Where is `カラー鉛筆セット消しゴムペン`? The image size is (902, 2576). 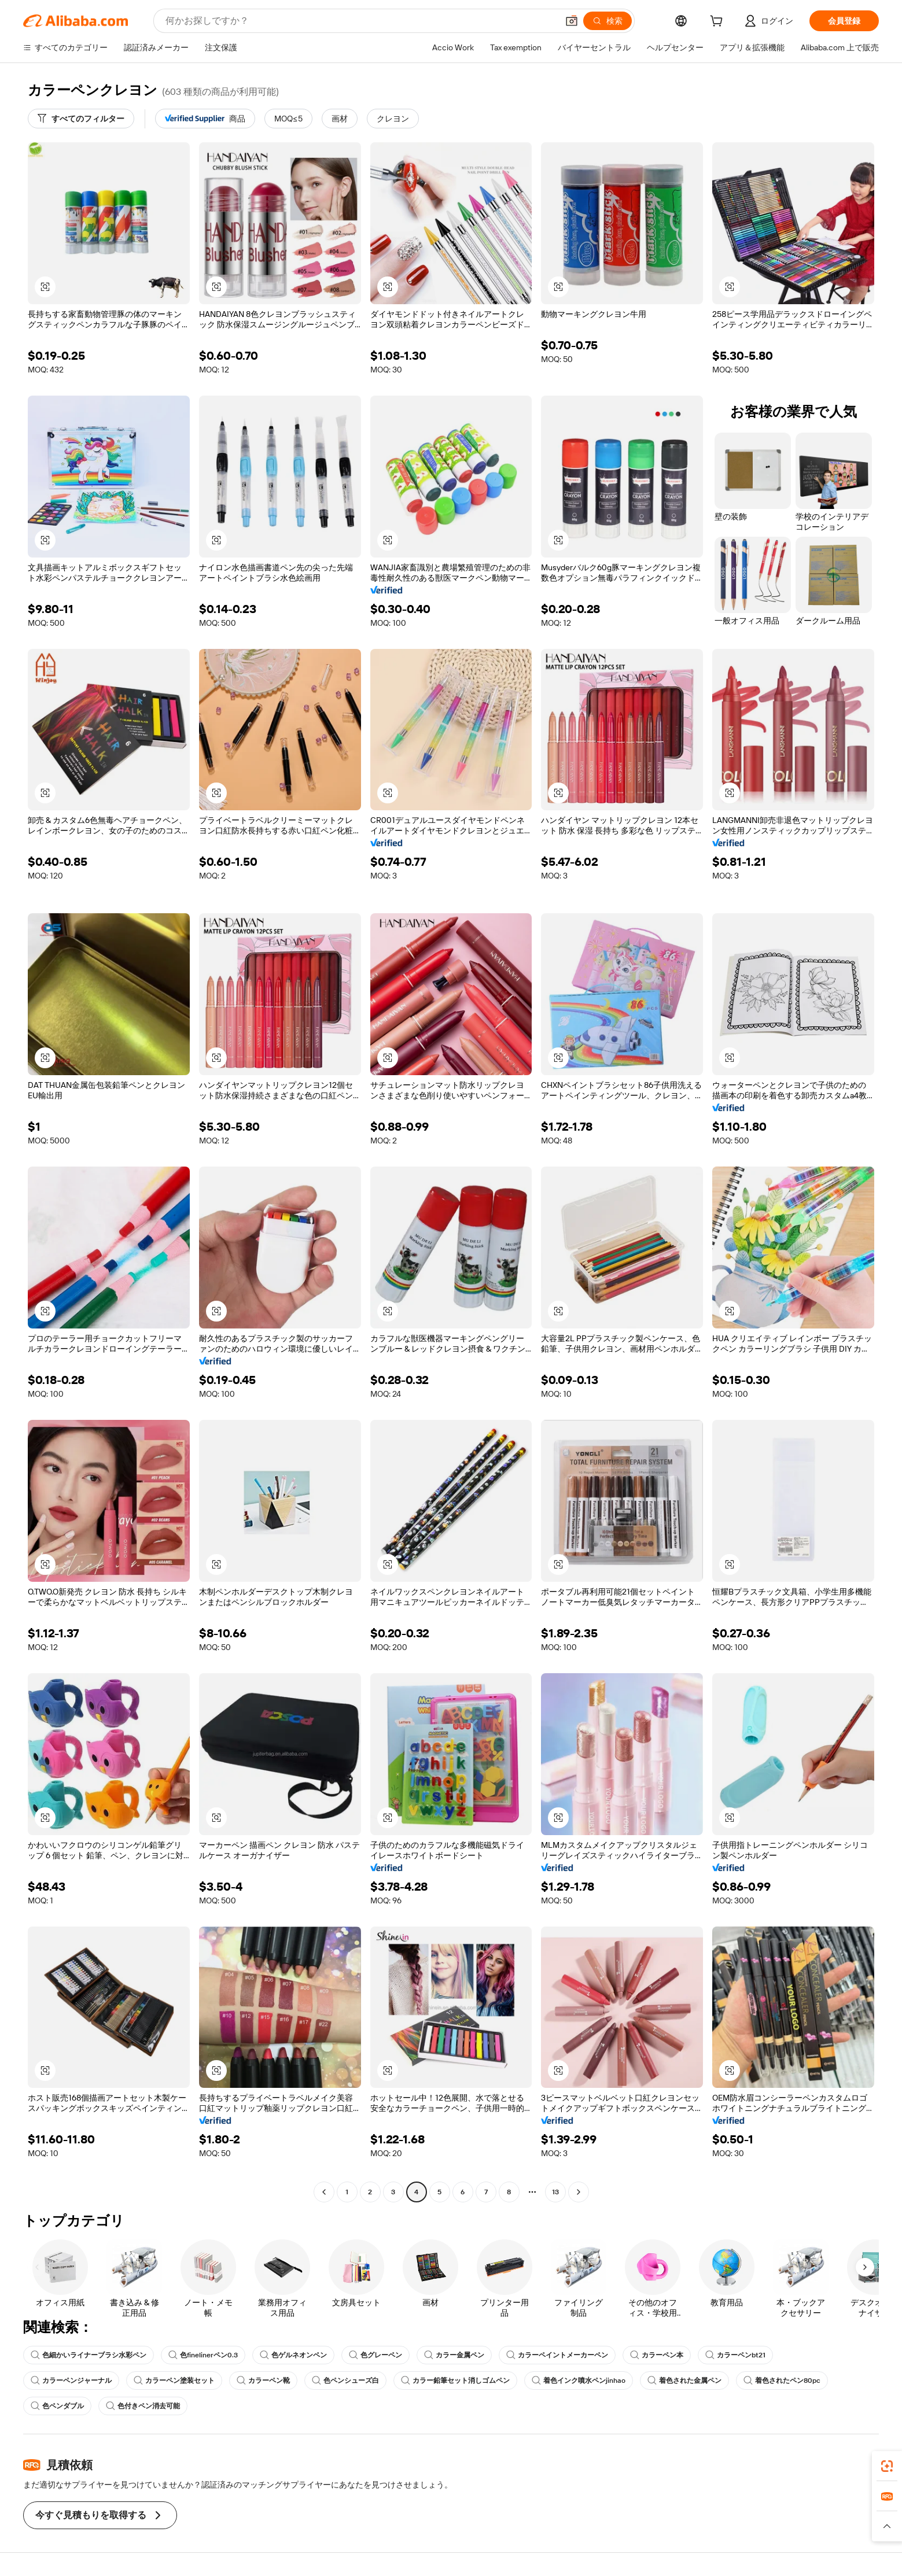 カラー鉛筆セット消しゴムペン is located at coordinates (455, 2380).